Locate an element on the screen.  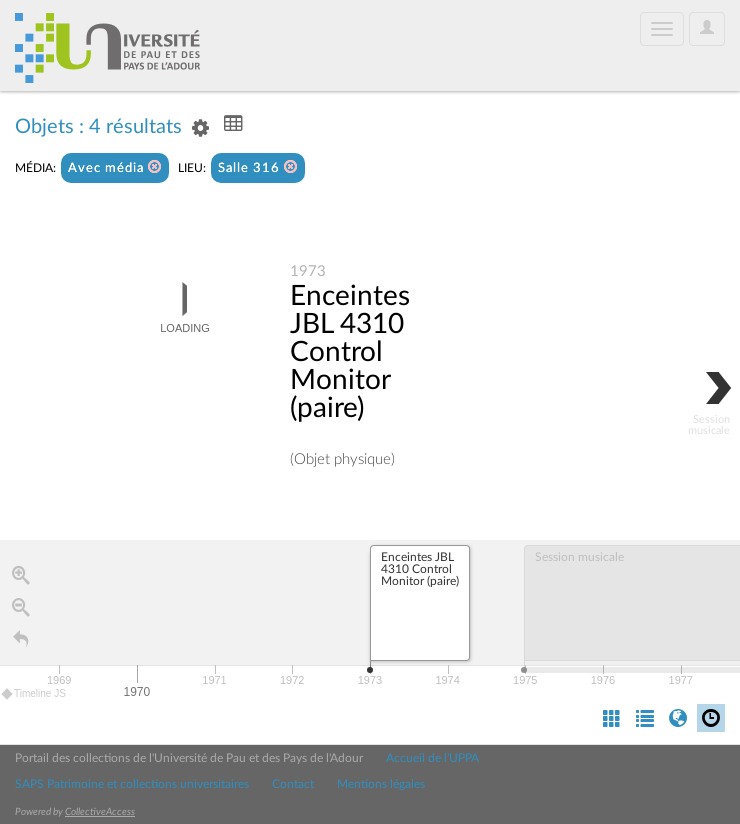
Salle 316 is located at coordinates (258, 167).